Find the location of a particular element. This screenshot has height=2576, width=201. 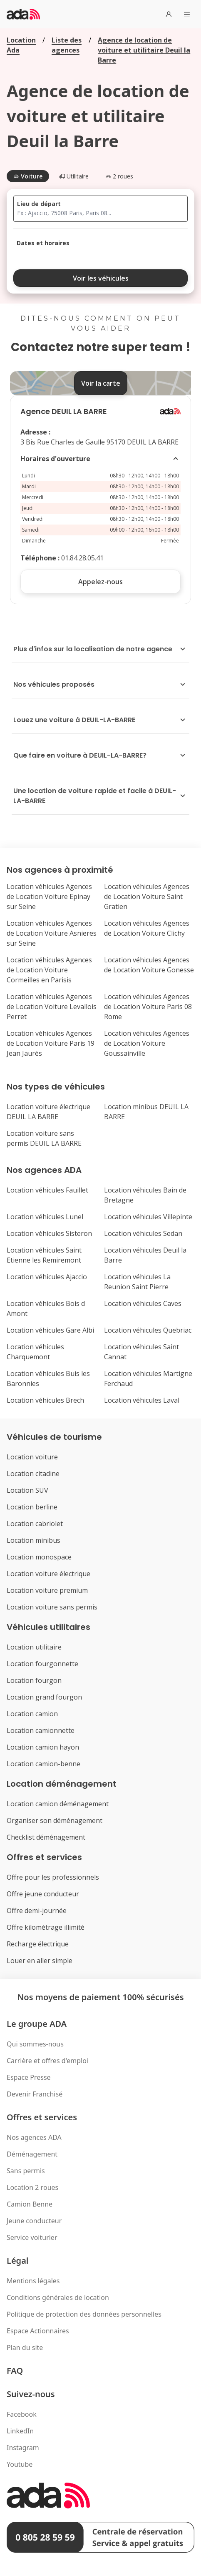

Location véhicules Agences de Location Voiture Epinay sur Seine is located at coordinates (49, 896).